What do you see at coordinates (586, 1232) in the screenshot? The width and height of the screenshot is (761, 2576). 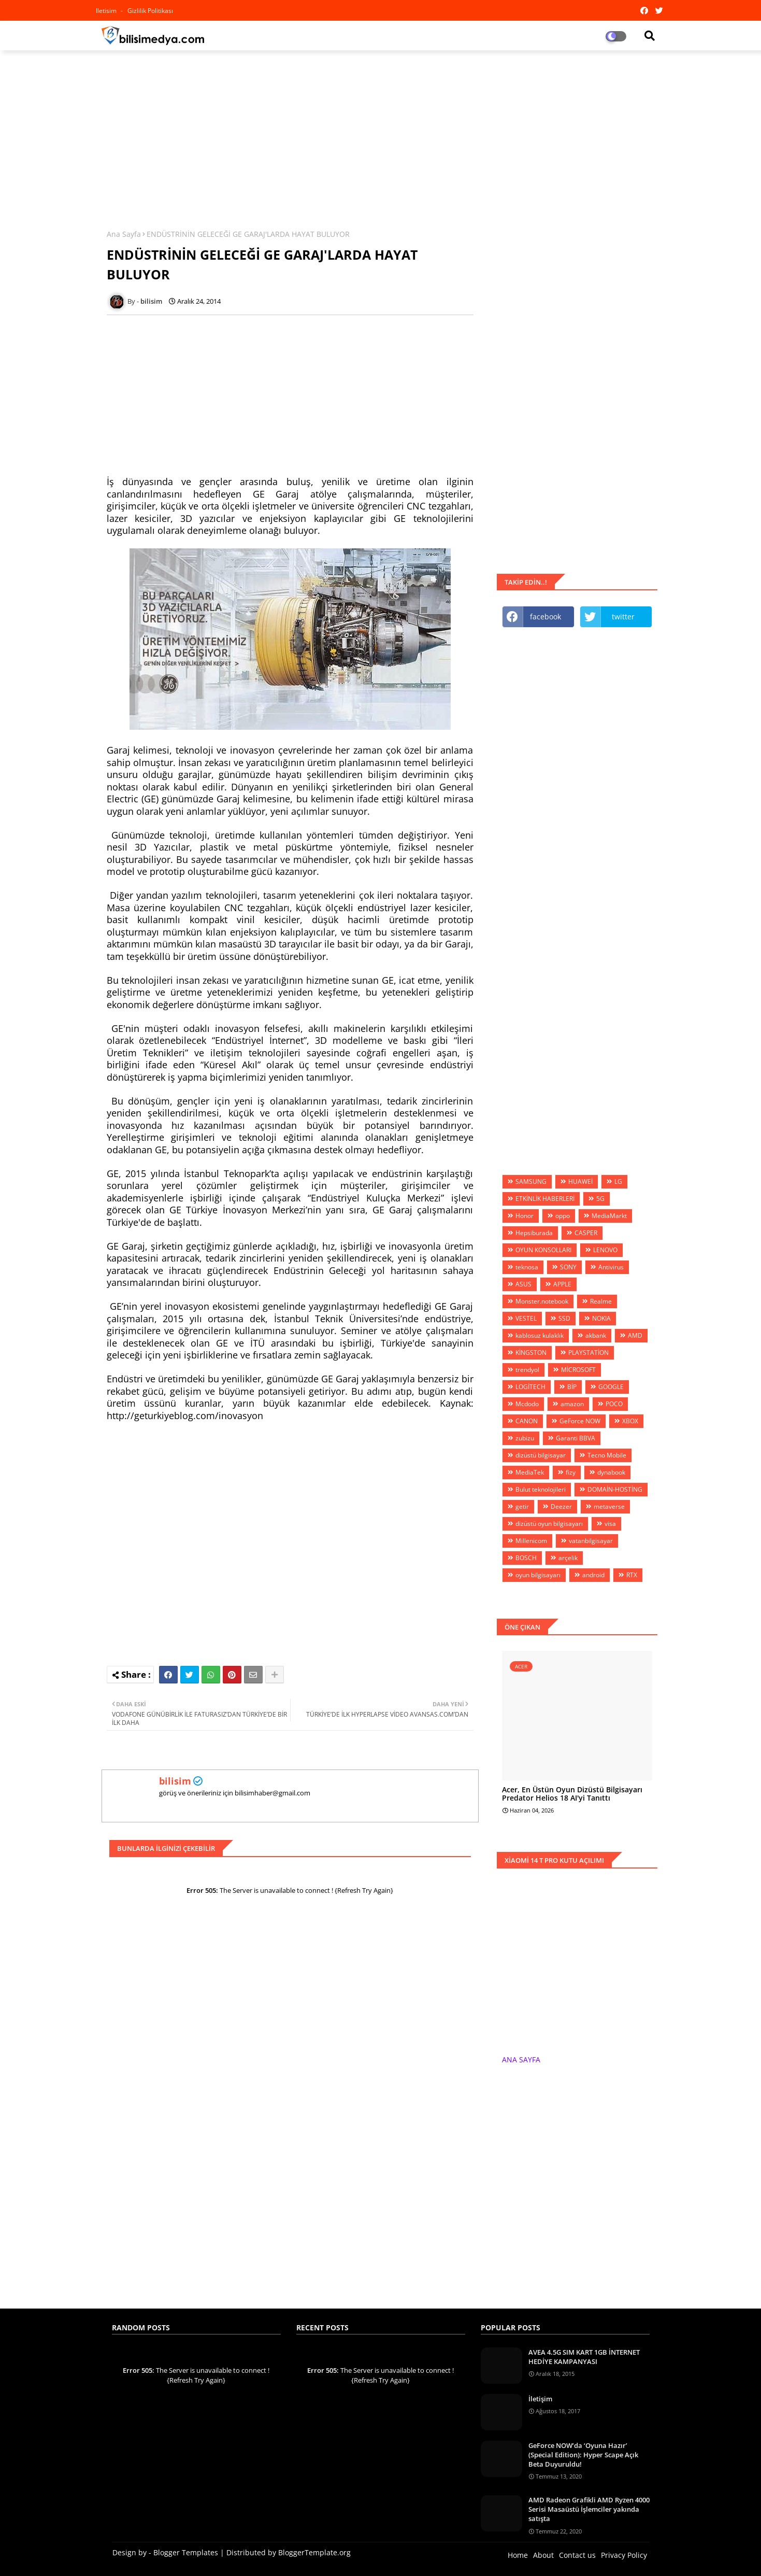 I see `CASPER` at bounding box center [586, 1232].